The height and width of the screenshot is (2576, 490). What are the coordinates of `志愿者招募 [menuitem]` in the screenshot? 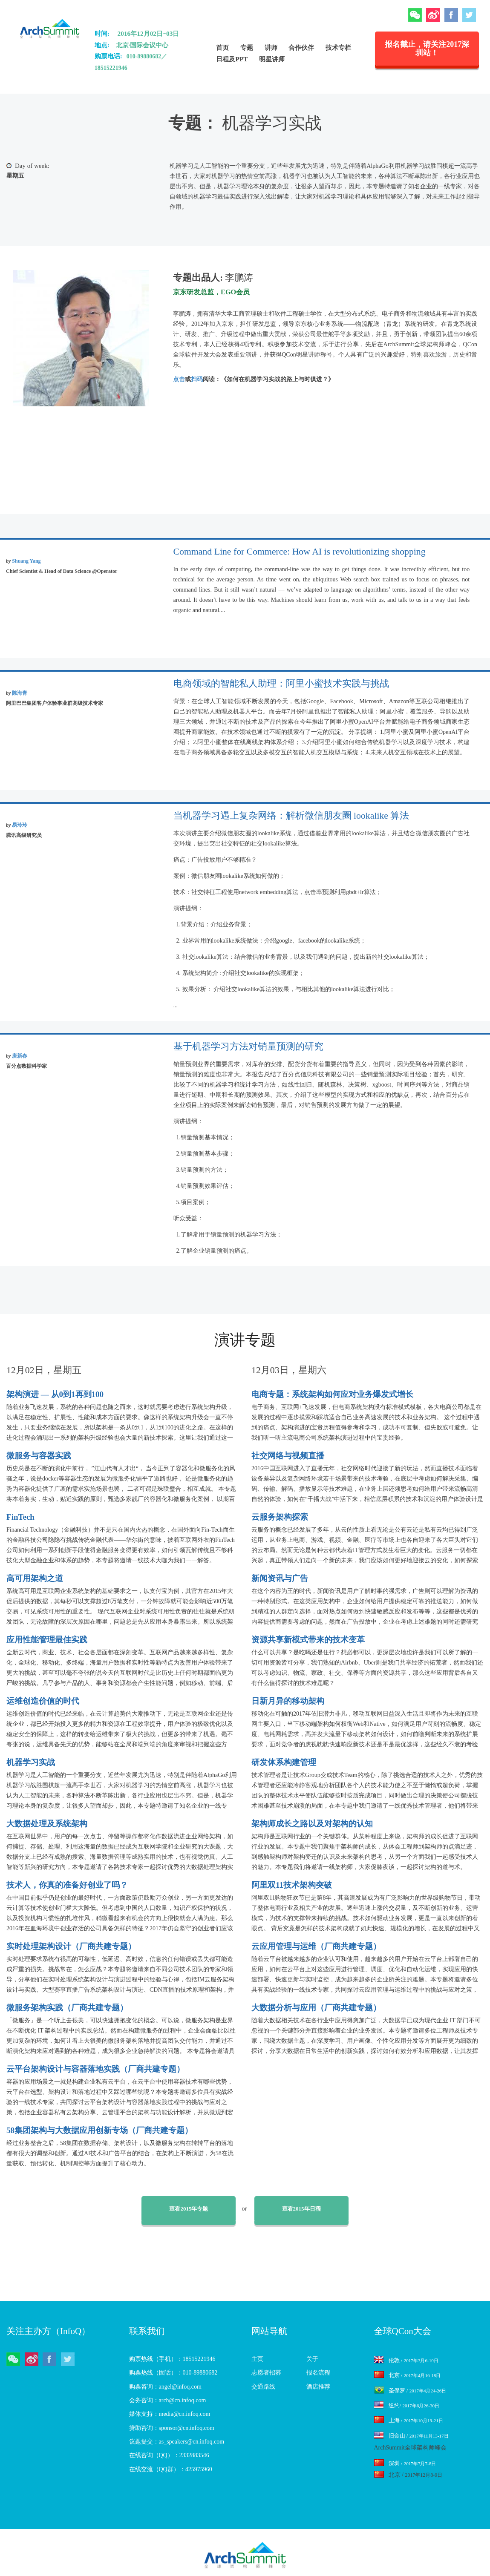 It's located at (266, 2372).